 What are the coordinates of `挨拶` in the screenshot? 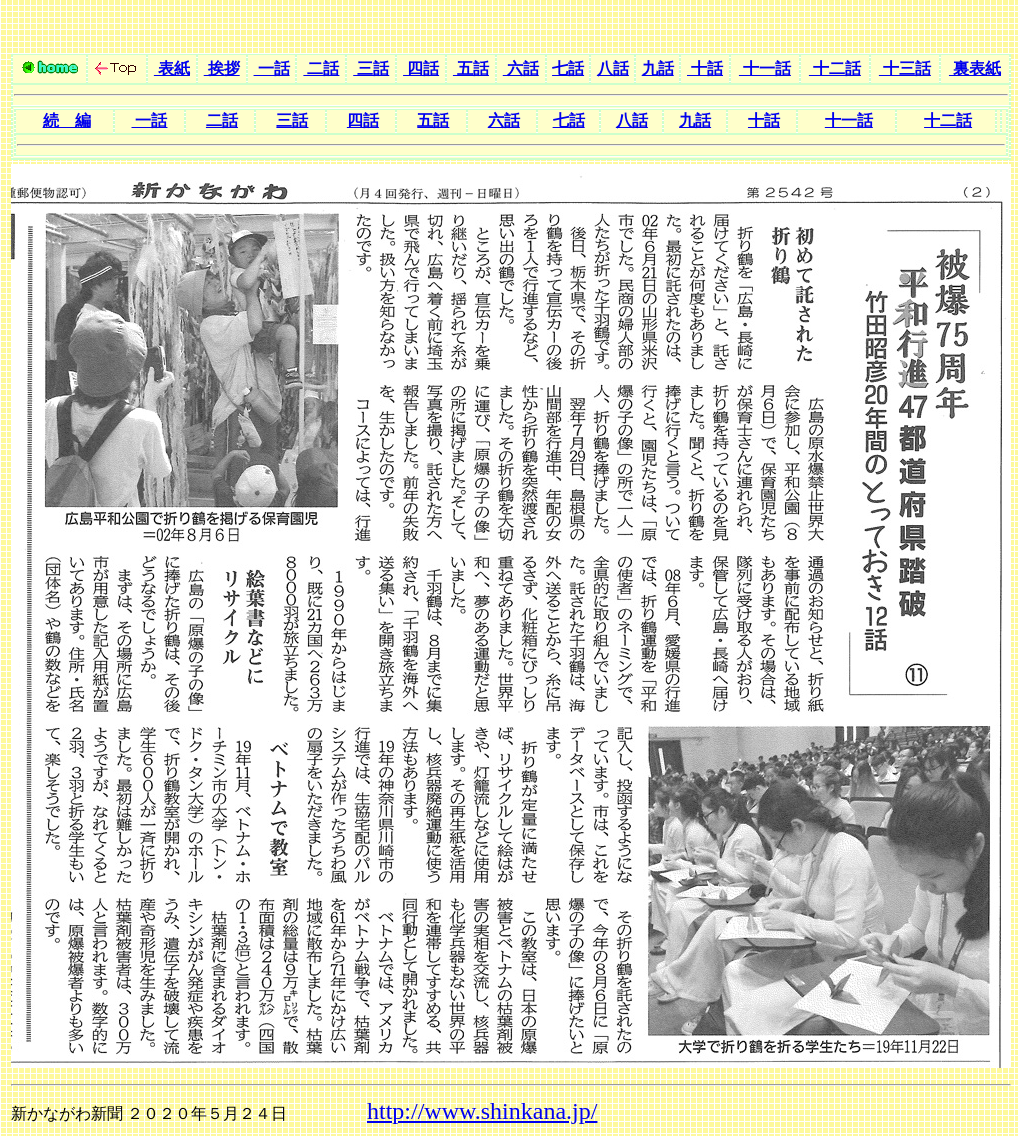 It's located at (222, 68).